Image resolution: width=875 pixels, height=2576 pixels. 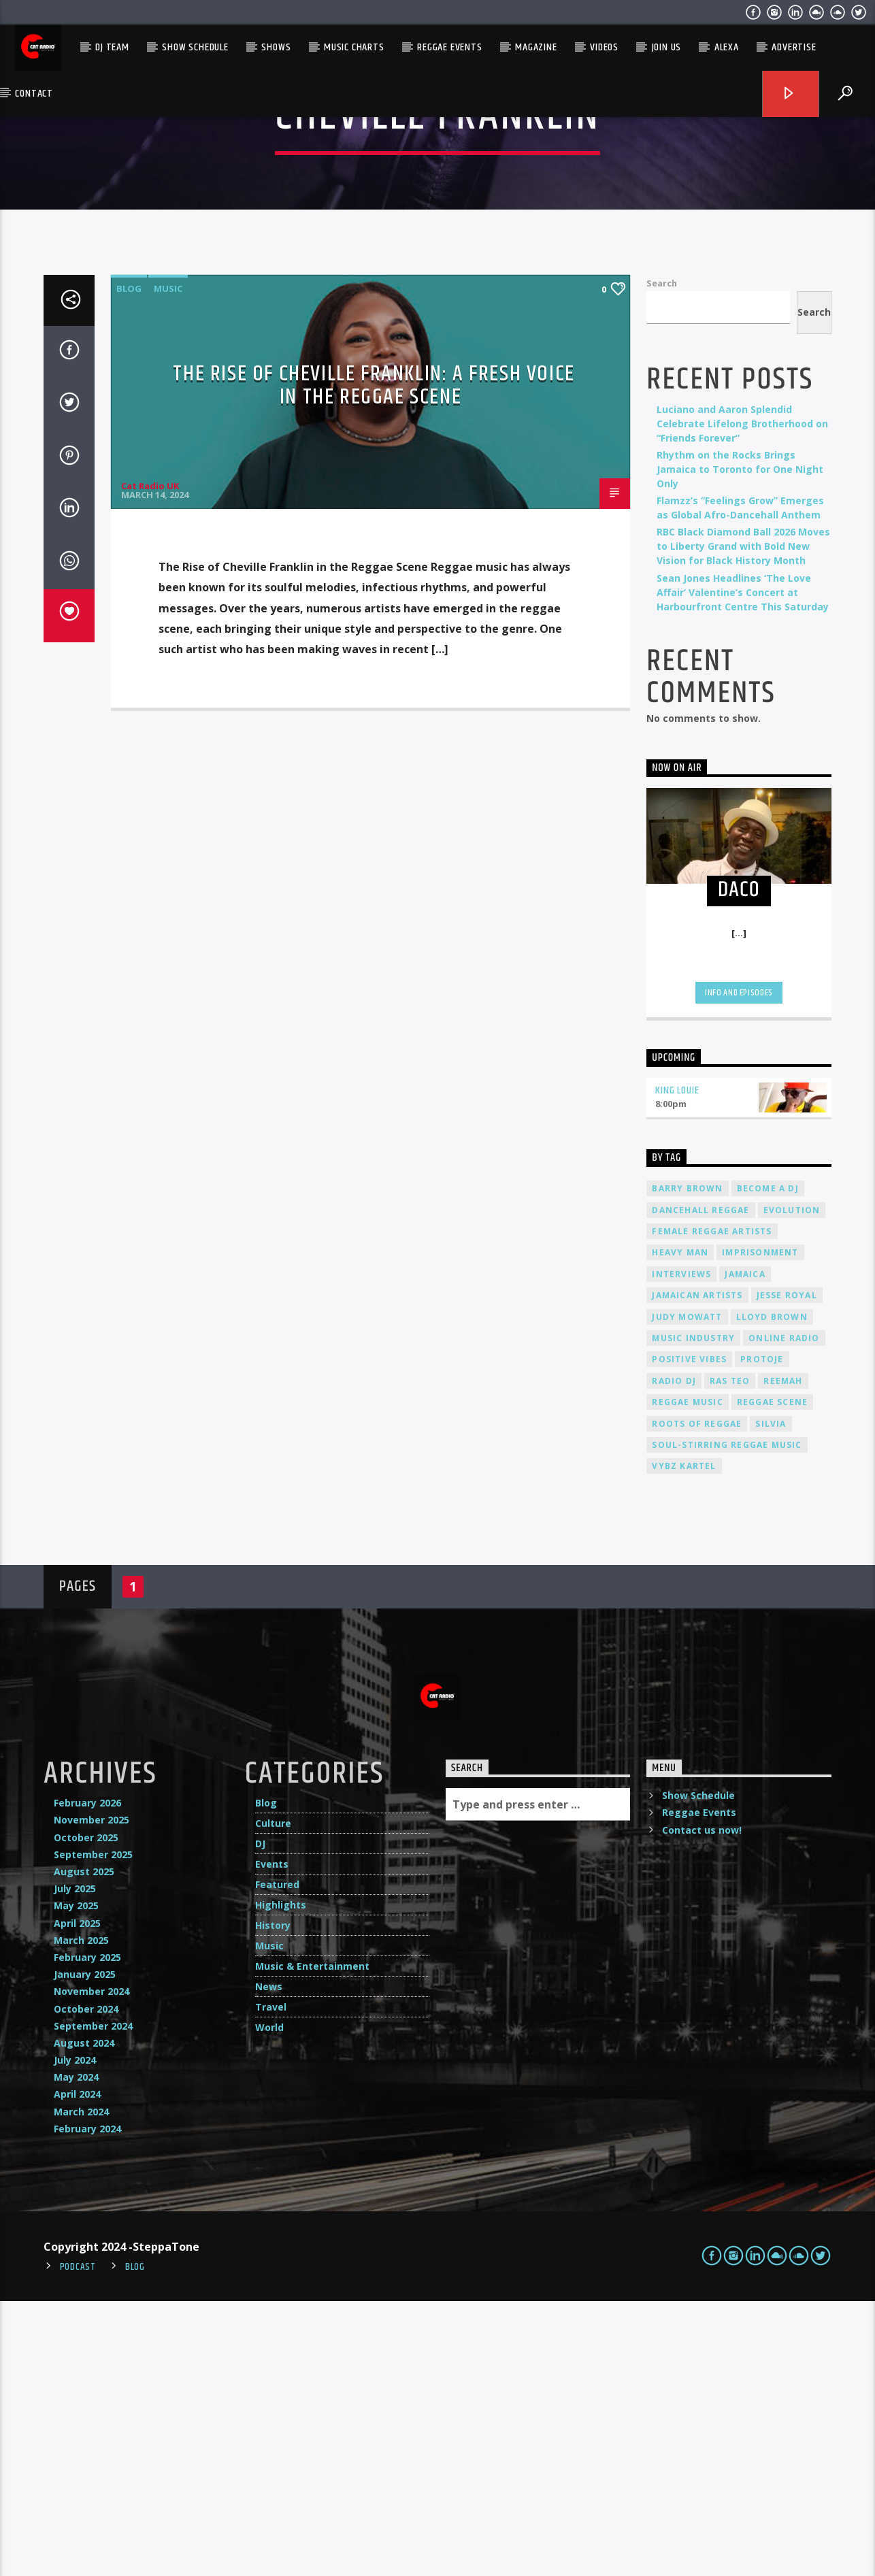 What do you see at coordinates (277, 2159) in the screenshot?
I see `Featured` at bounding box center [277, 2159].